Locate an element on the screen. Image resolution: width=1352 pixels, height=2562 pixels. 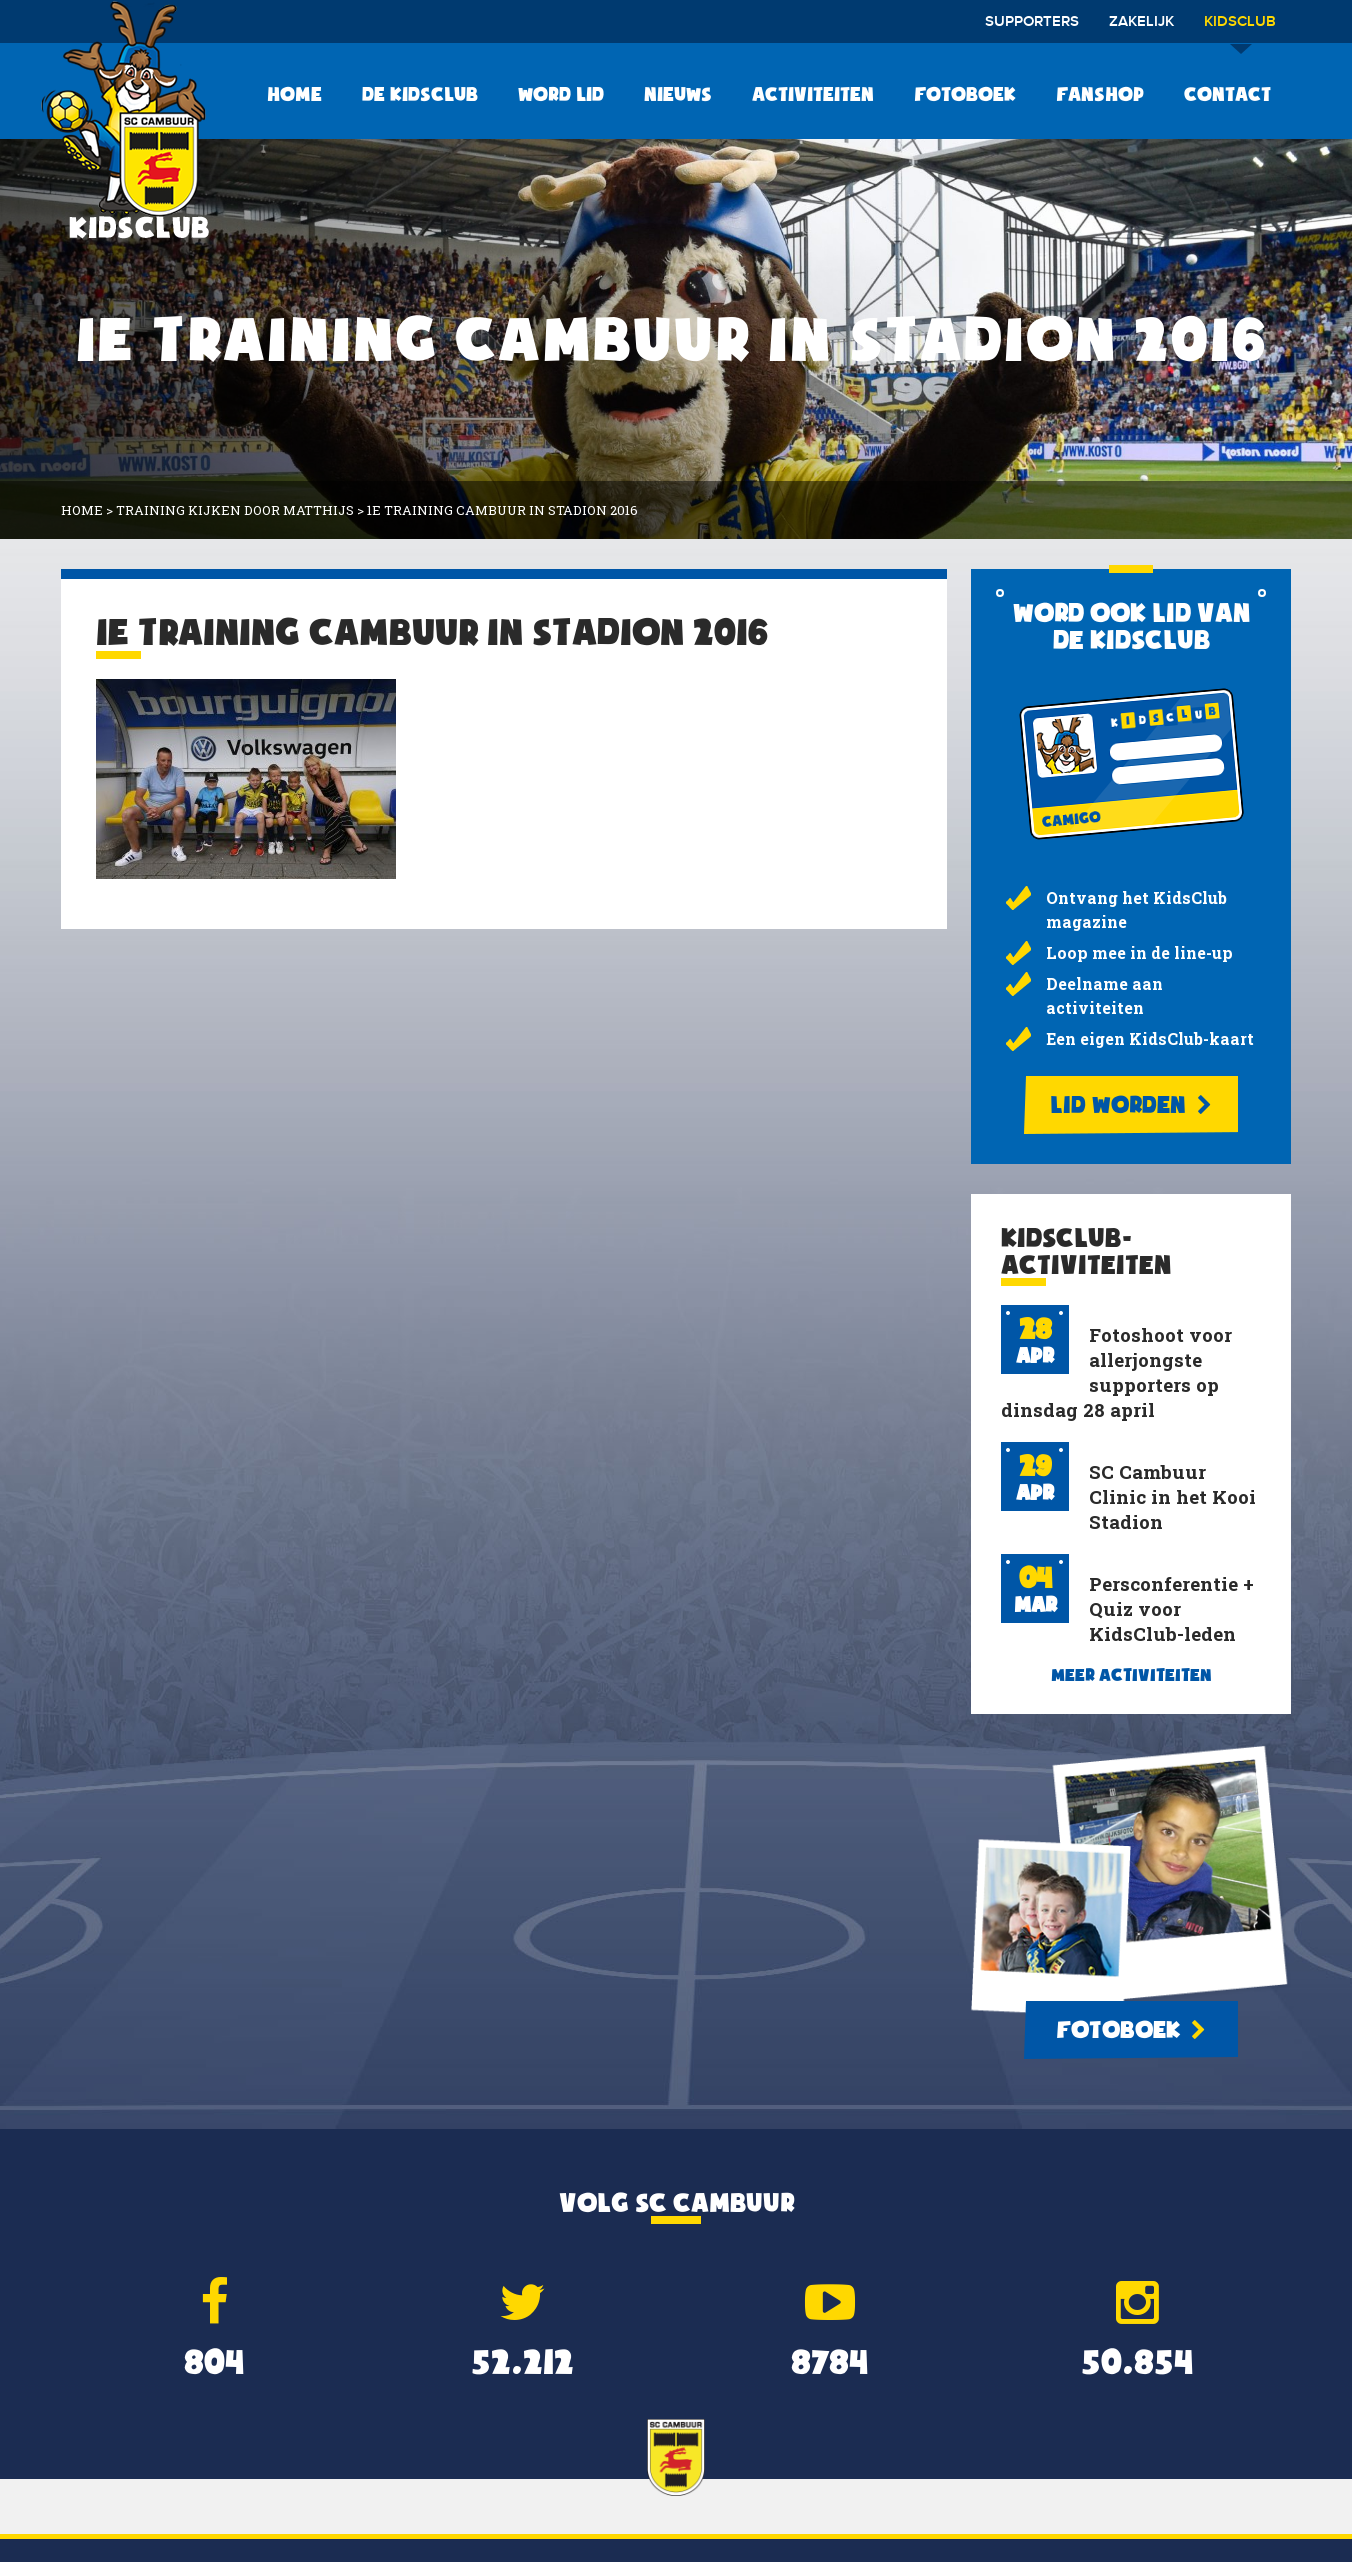
Activiteiten is located at coordinates (813, 94).